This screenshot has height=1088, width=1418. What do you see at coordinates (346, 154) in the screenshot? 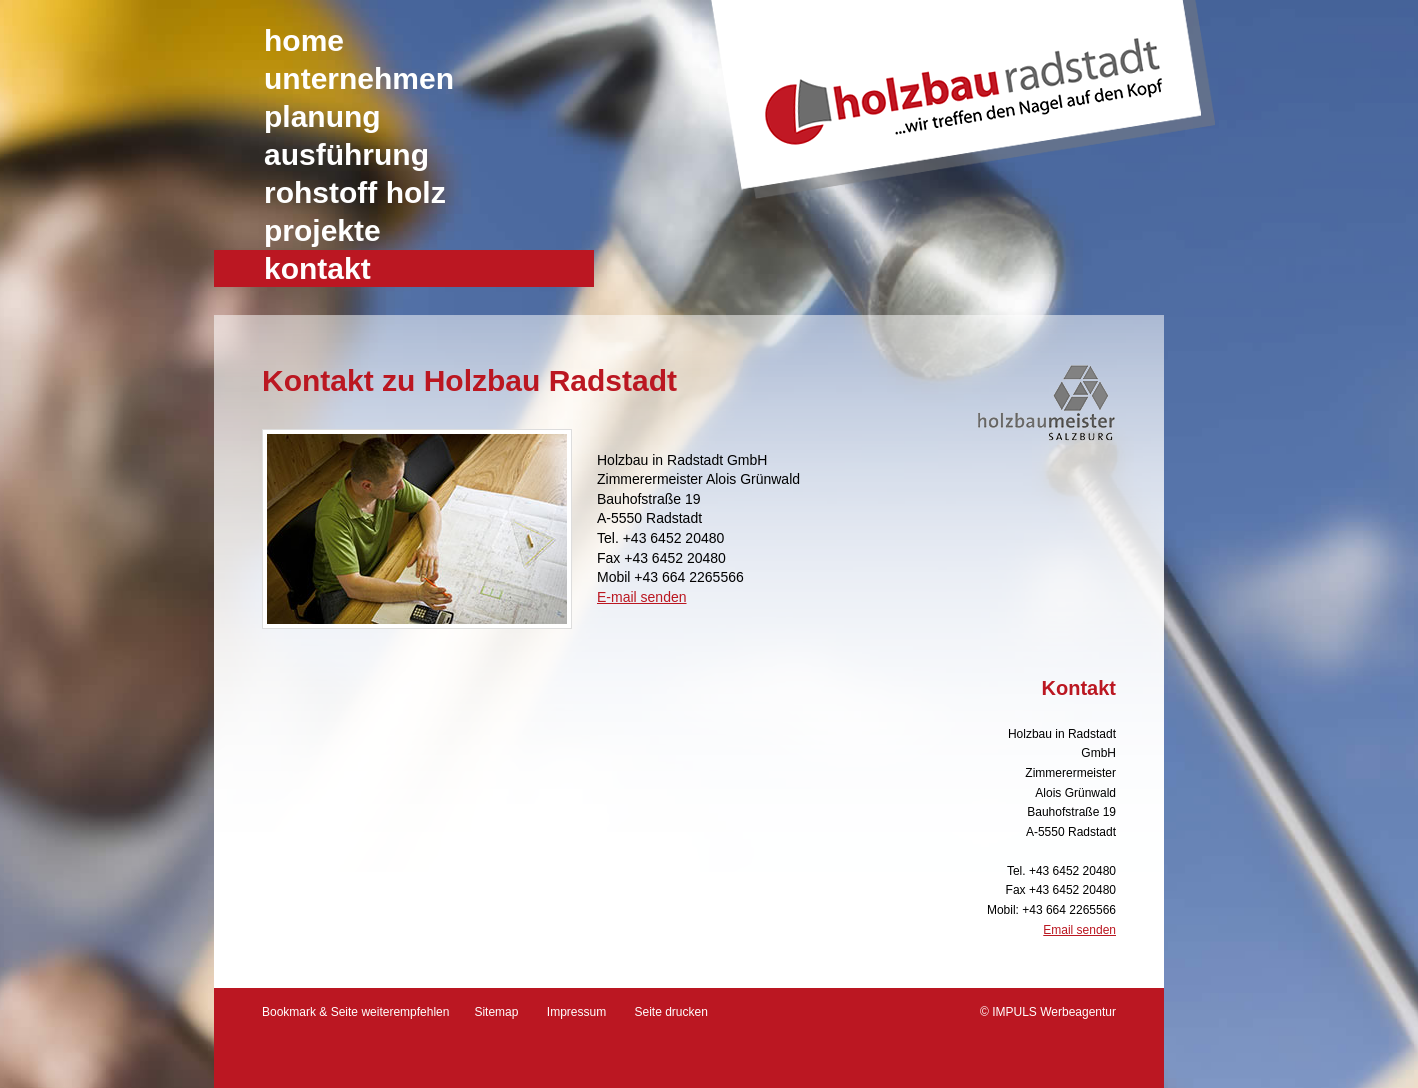
I see `Ausführung` at bounding box center [346, 154].